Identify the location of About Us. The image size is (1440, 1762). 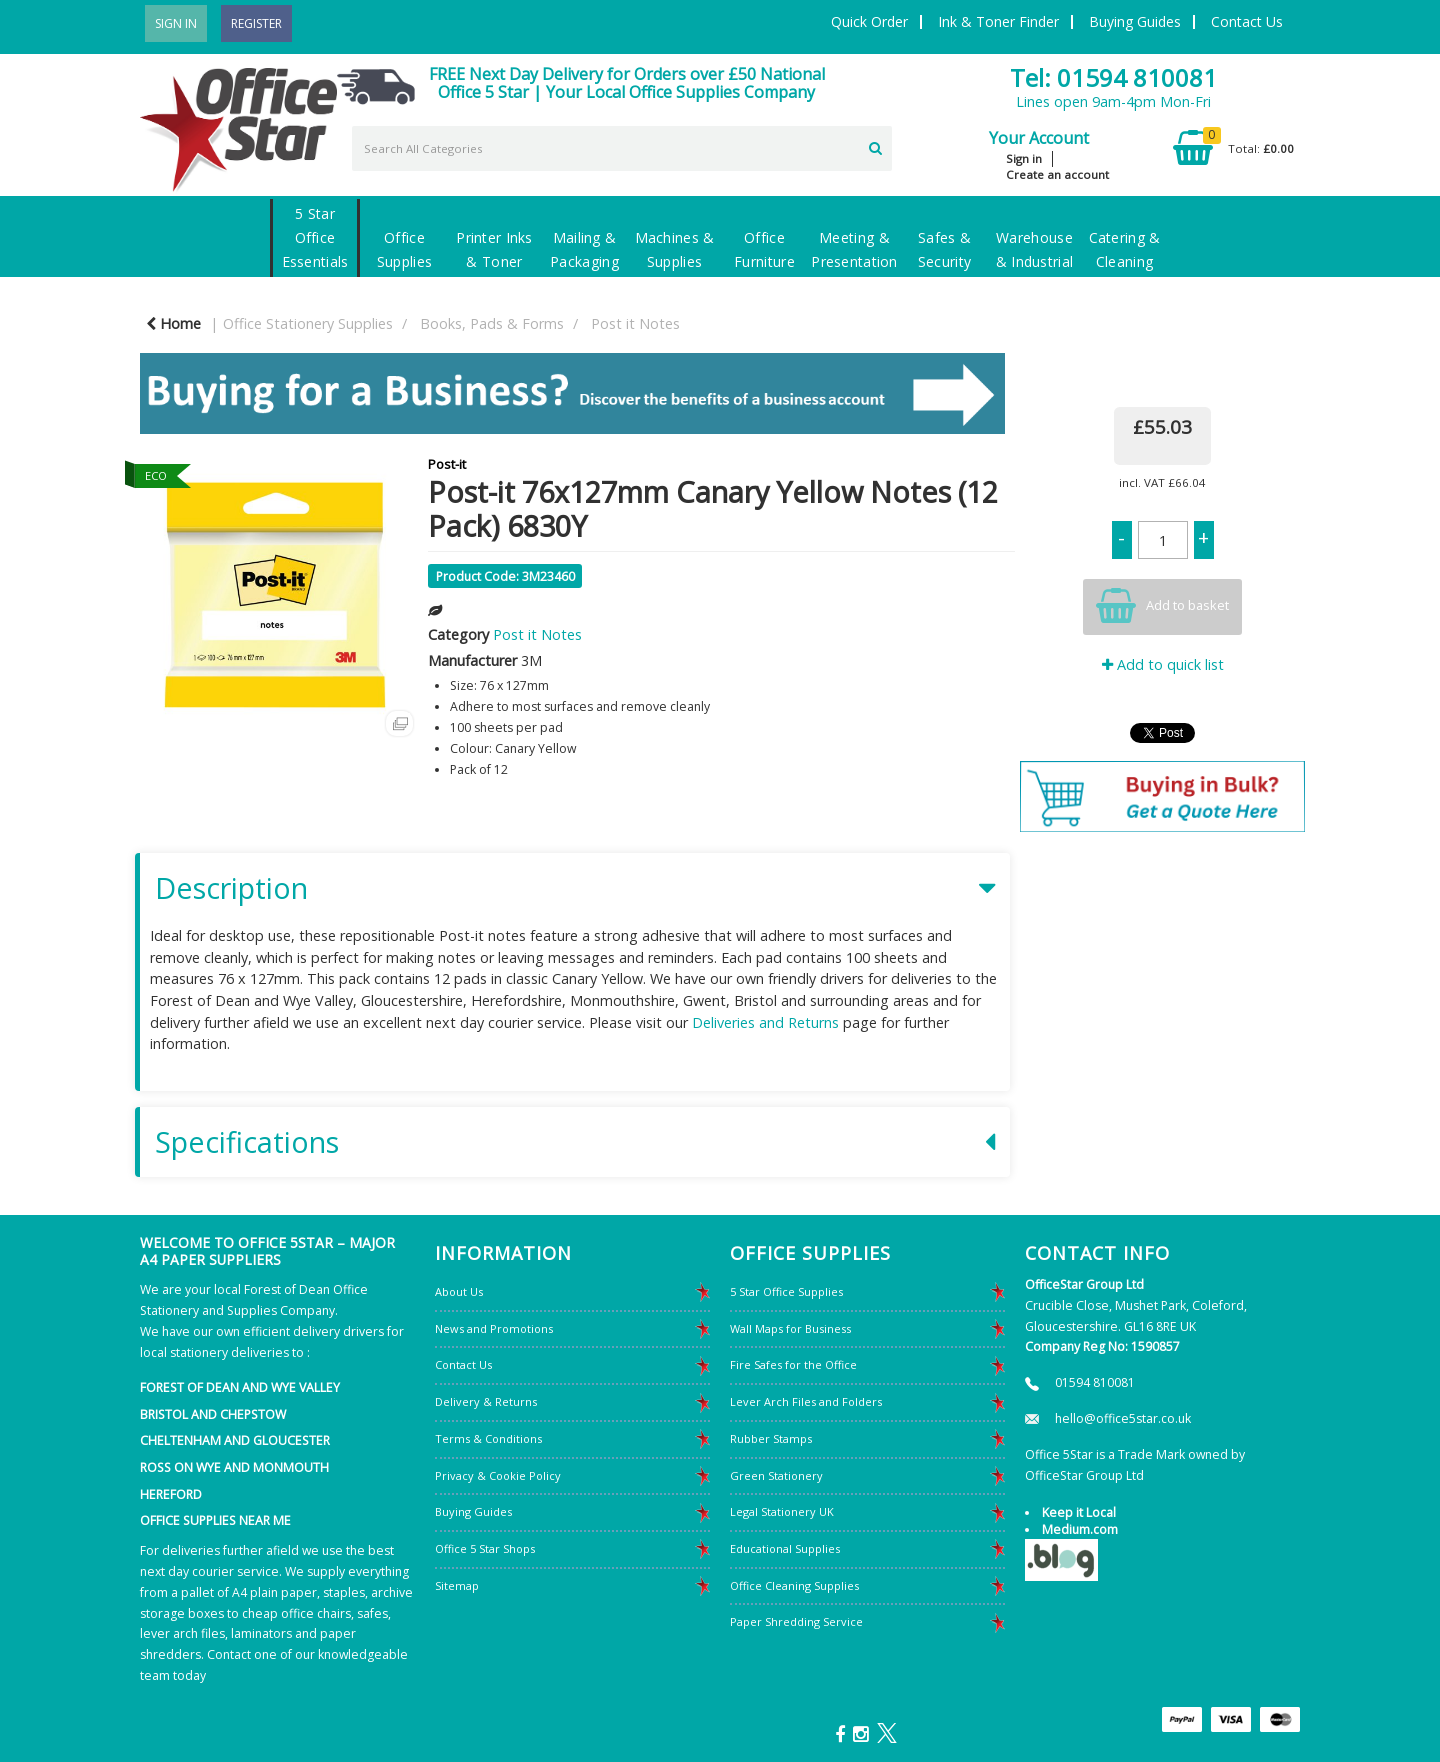
(459, 1291).